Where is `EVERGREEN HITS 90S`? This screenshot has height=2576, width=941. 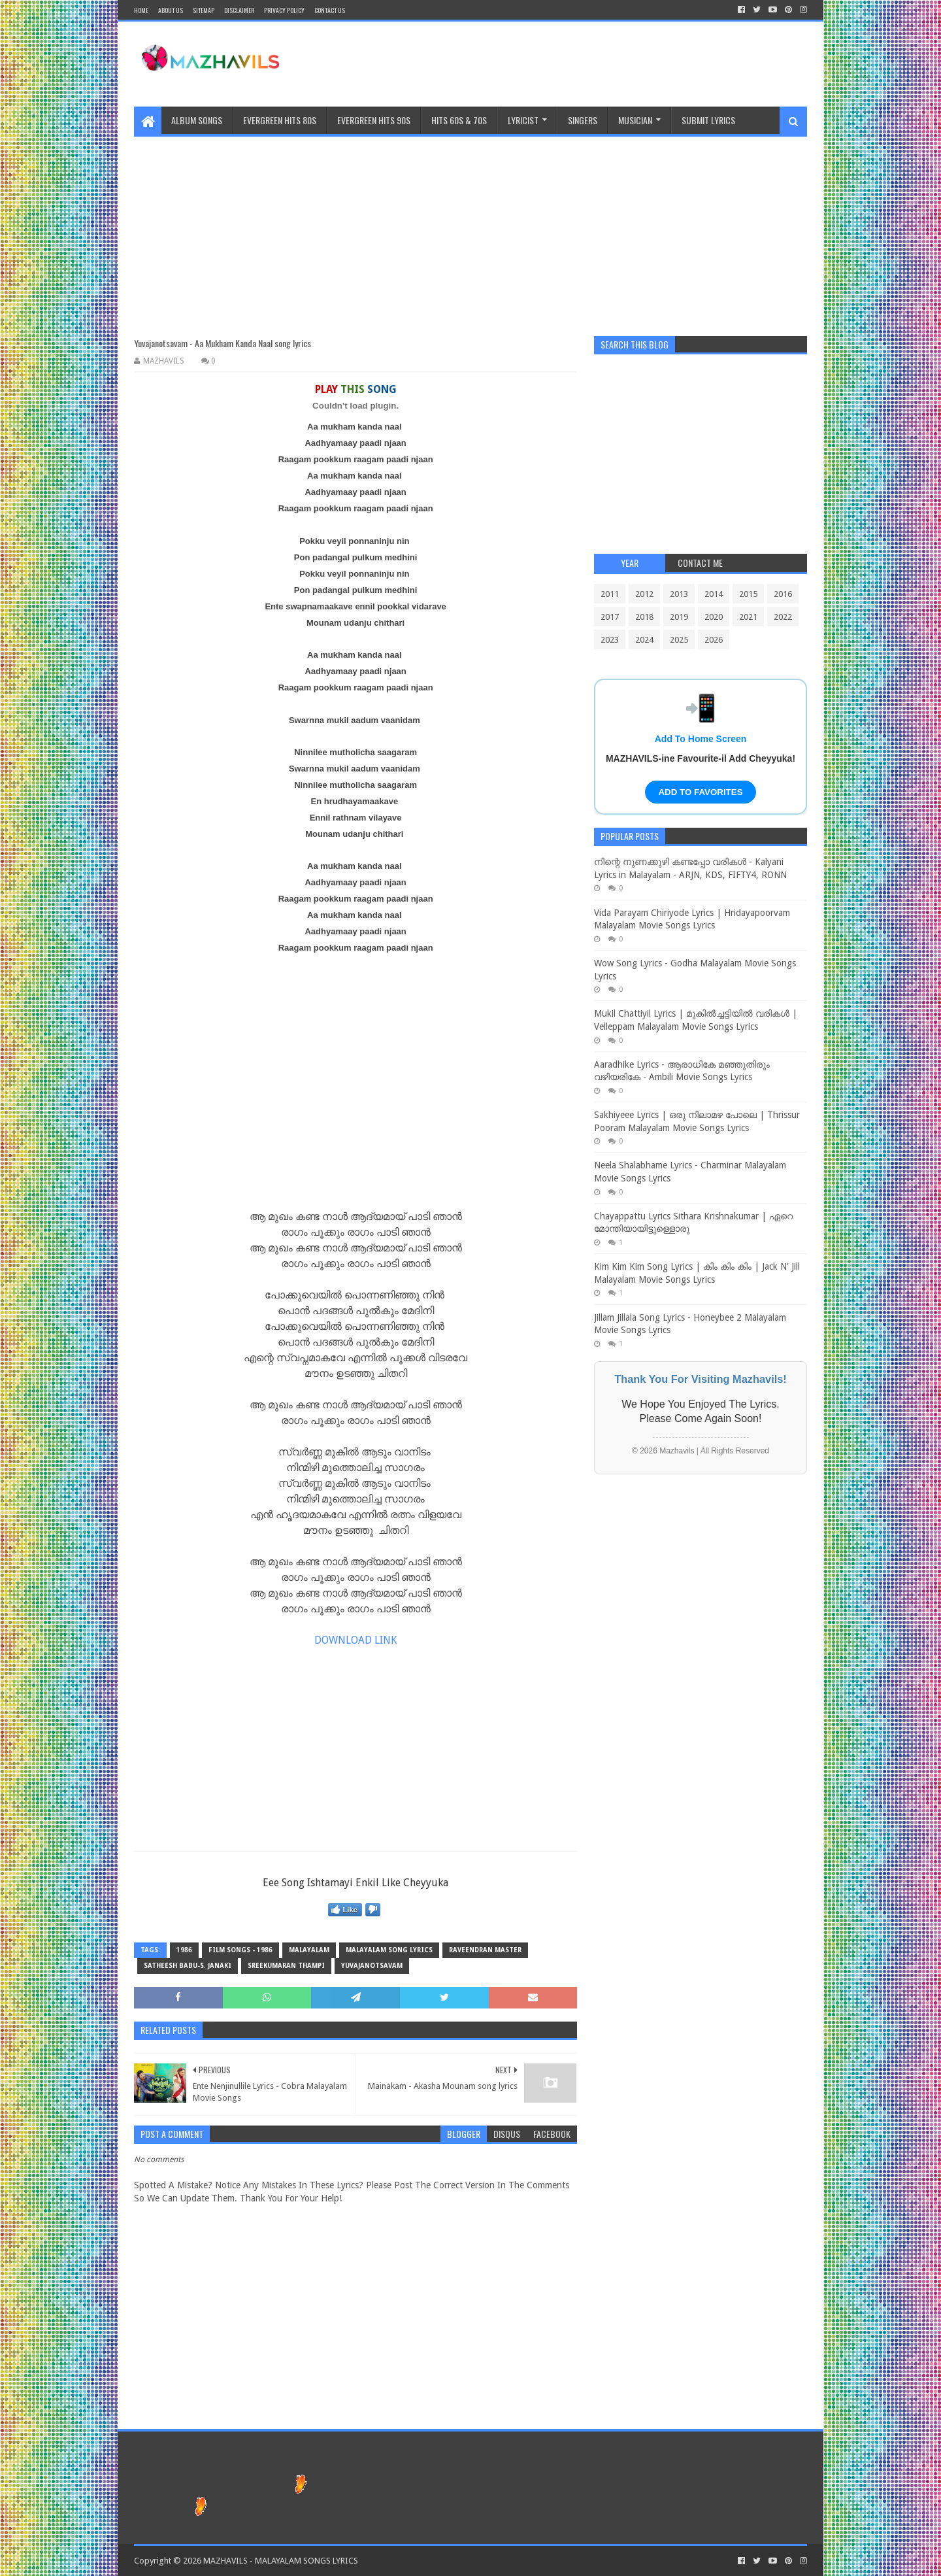
EVERGREEN HITS 90S is located at coordinates (373, 120).